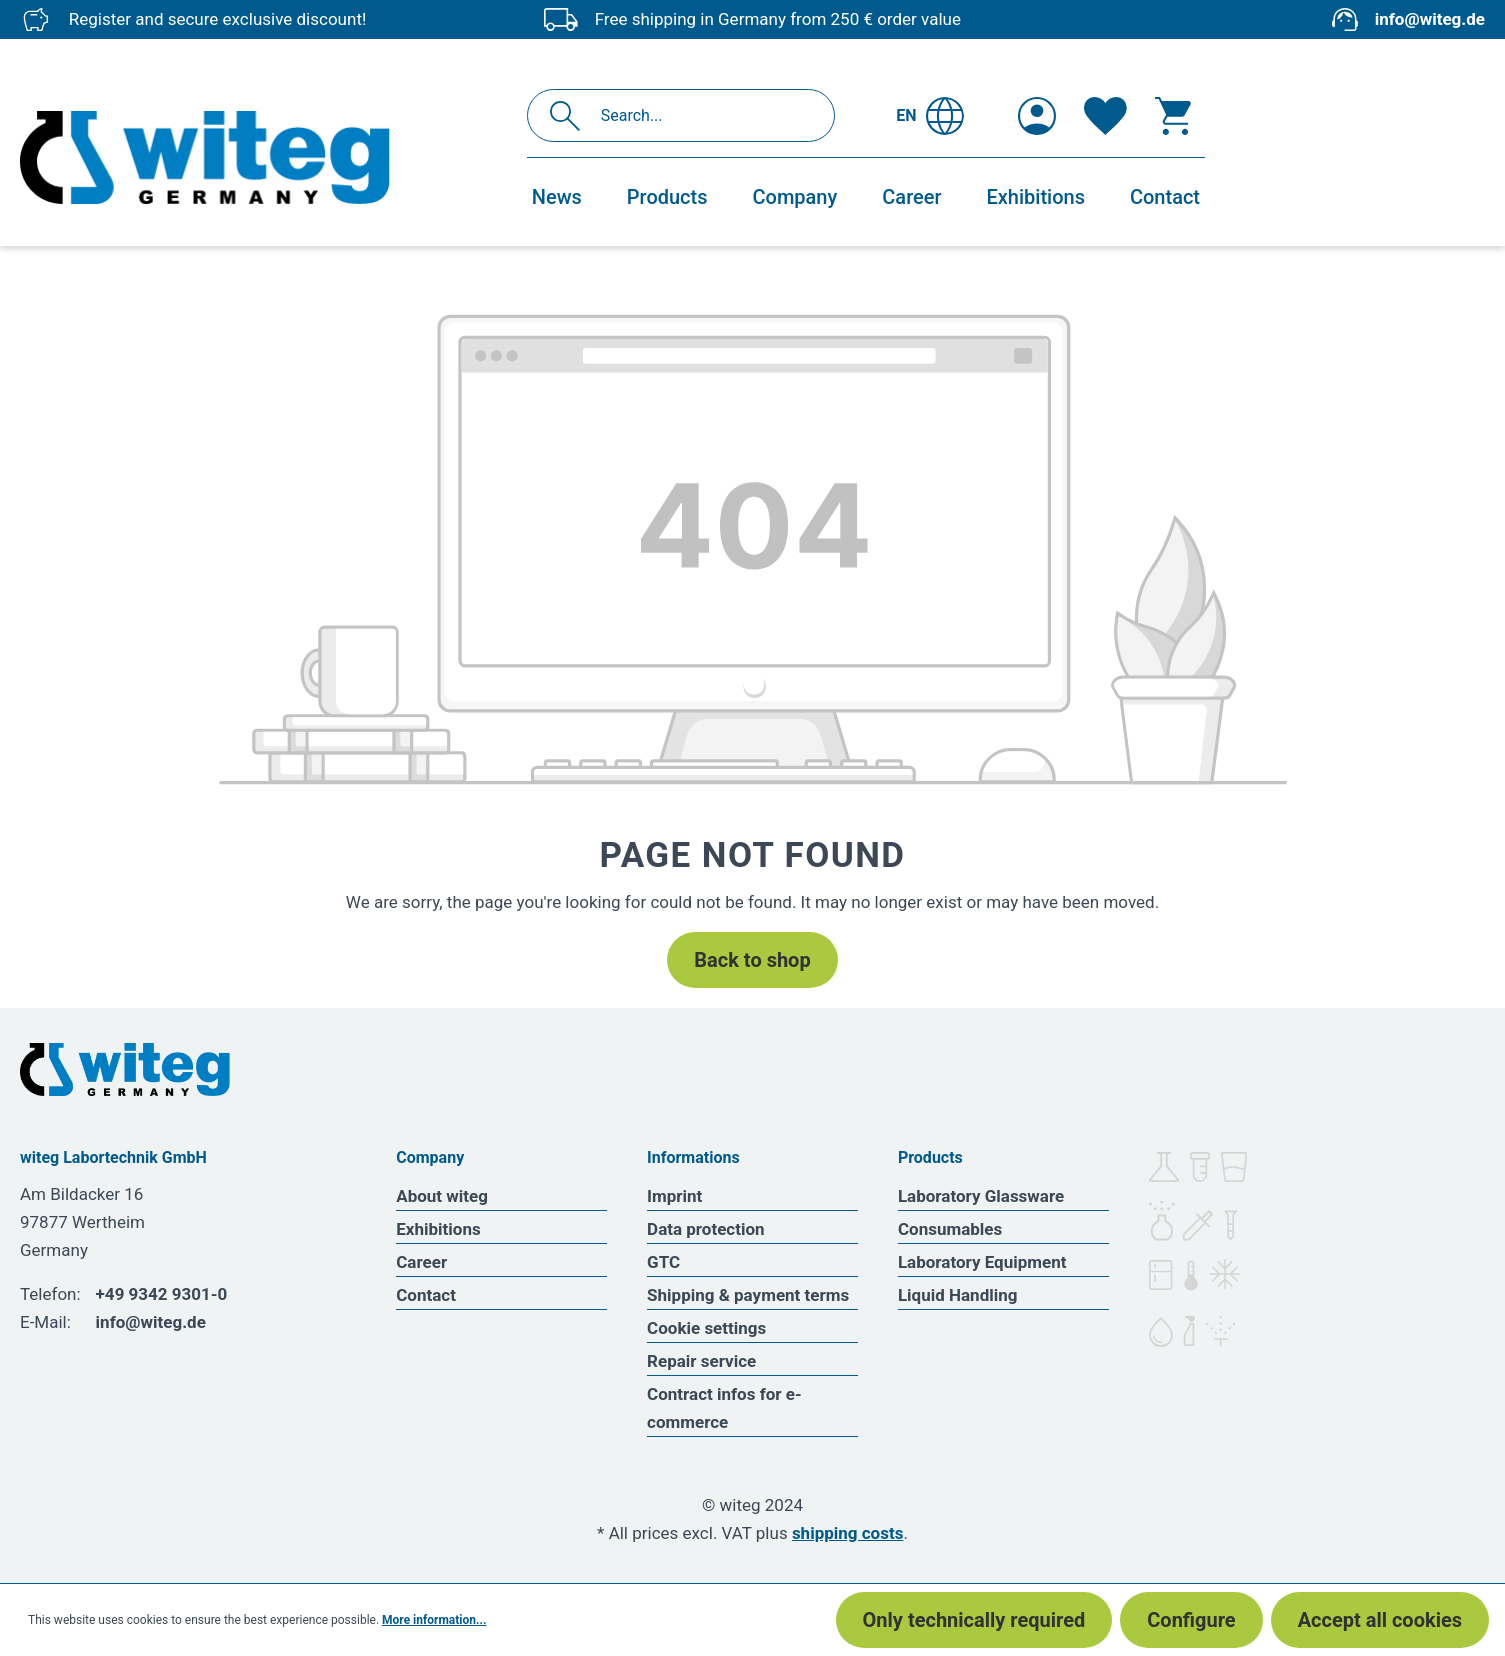  Describe the element at coordinates (748, 1295) in the screenshot. I see `Shipping & payment terms` at that location.